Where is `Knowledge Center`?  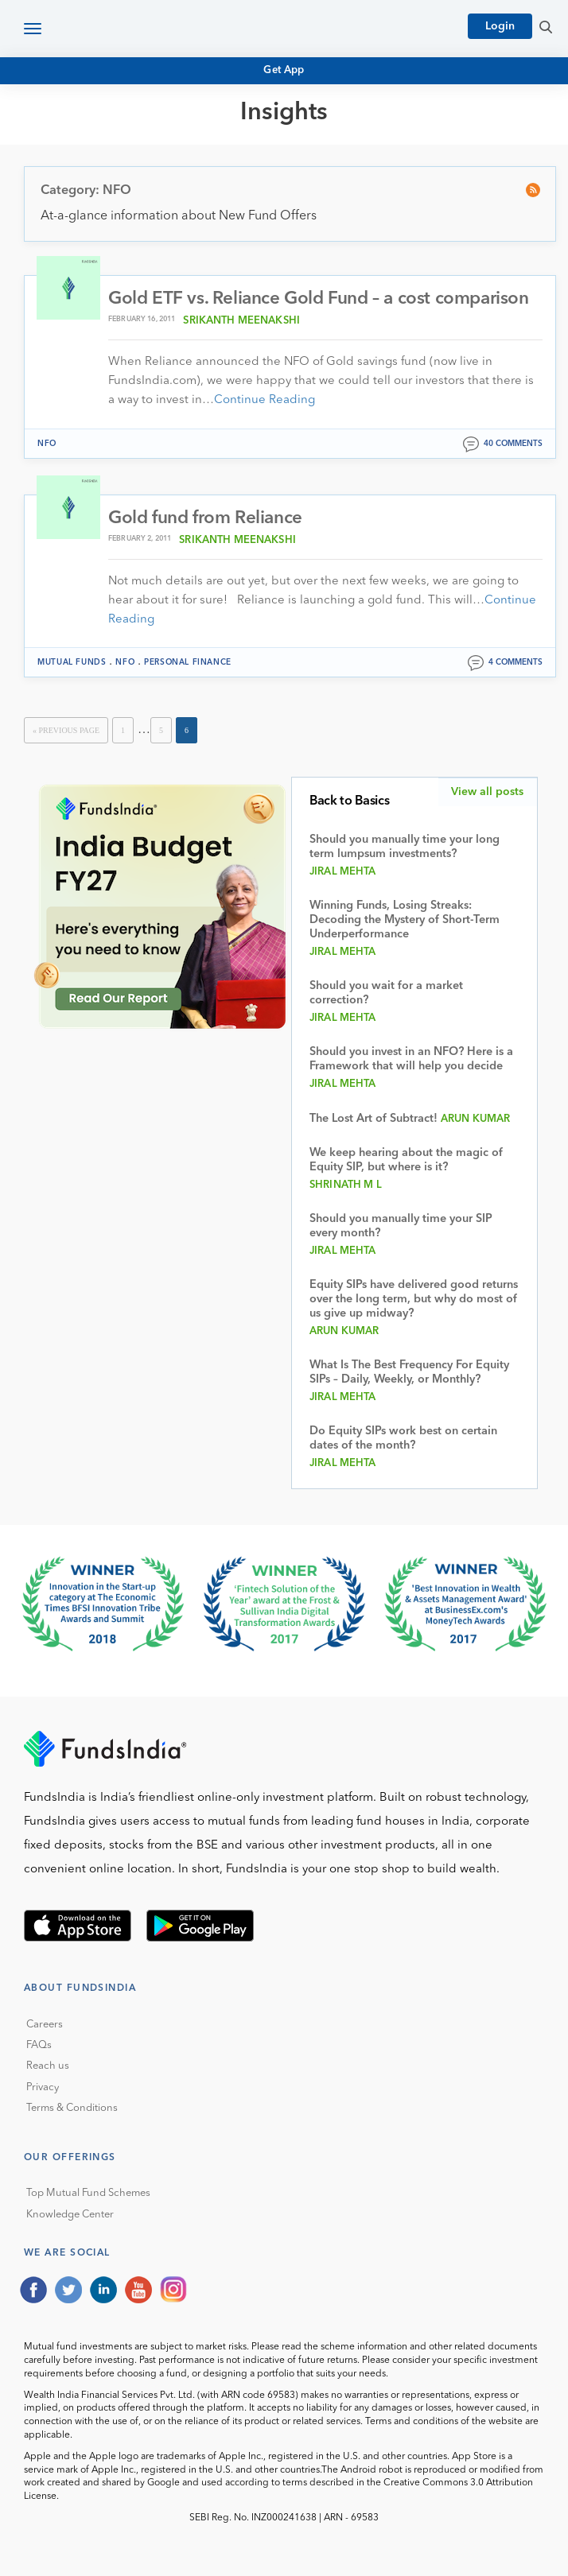
Knowledge Center is located at coordinates (70, 2214).